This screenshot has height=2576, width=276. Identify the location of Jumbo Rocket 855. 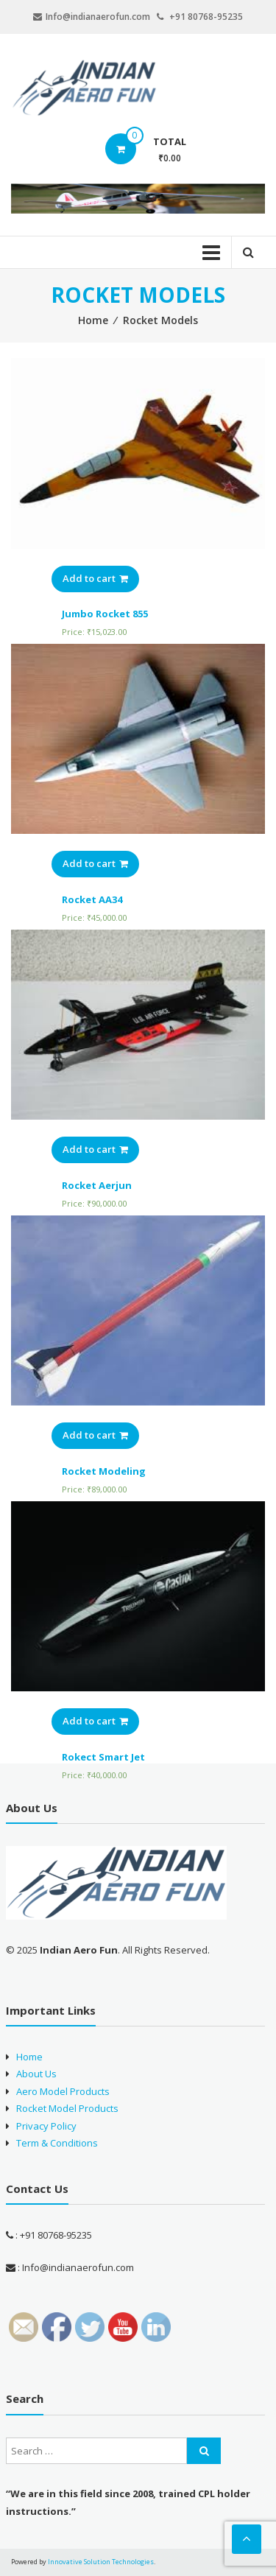
(105, 613).